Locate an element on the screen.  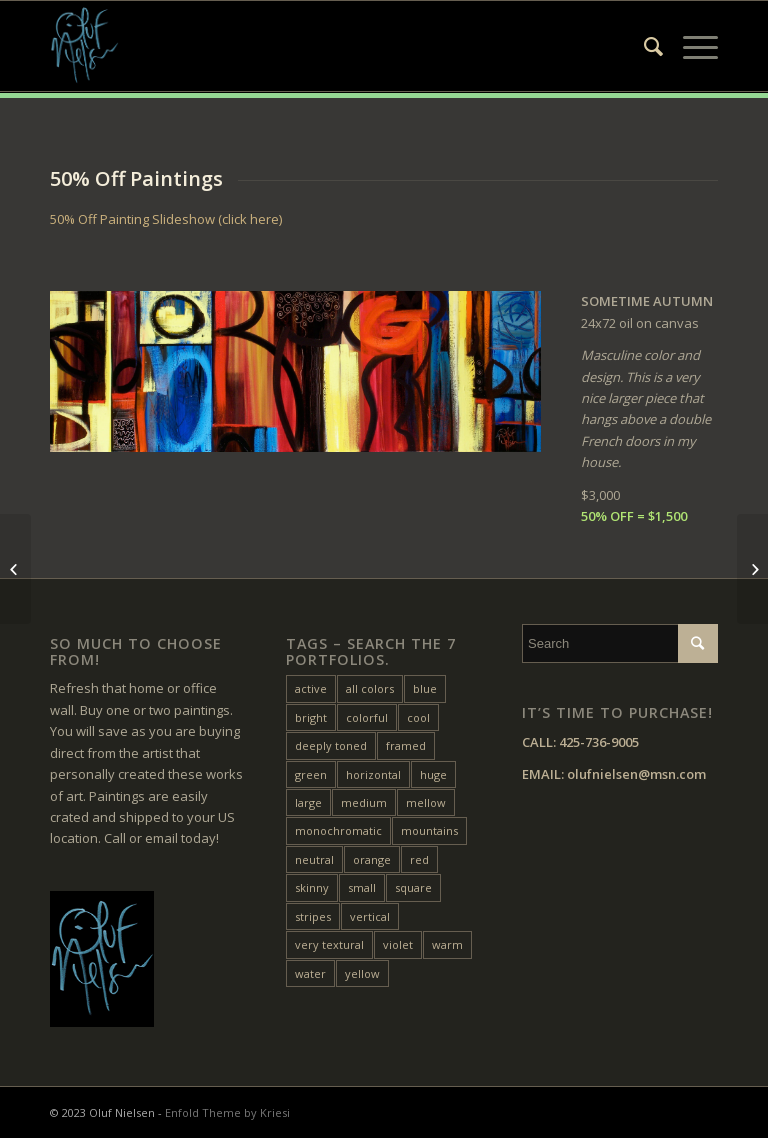
warm [warm (41 items)] is located at coordinates (447, 944).